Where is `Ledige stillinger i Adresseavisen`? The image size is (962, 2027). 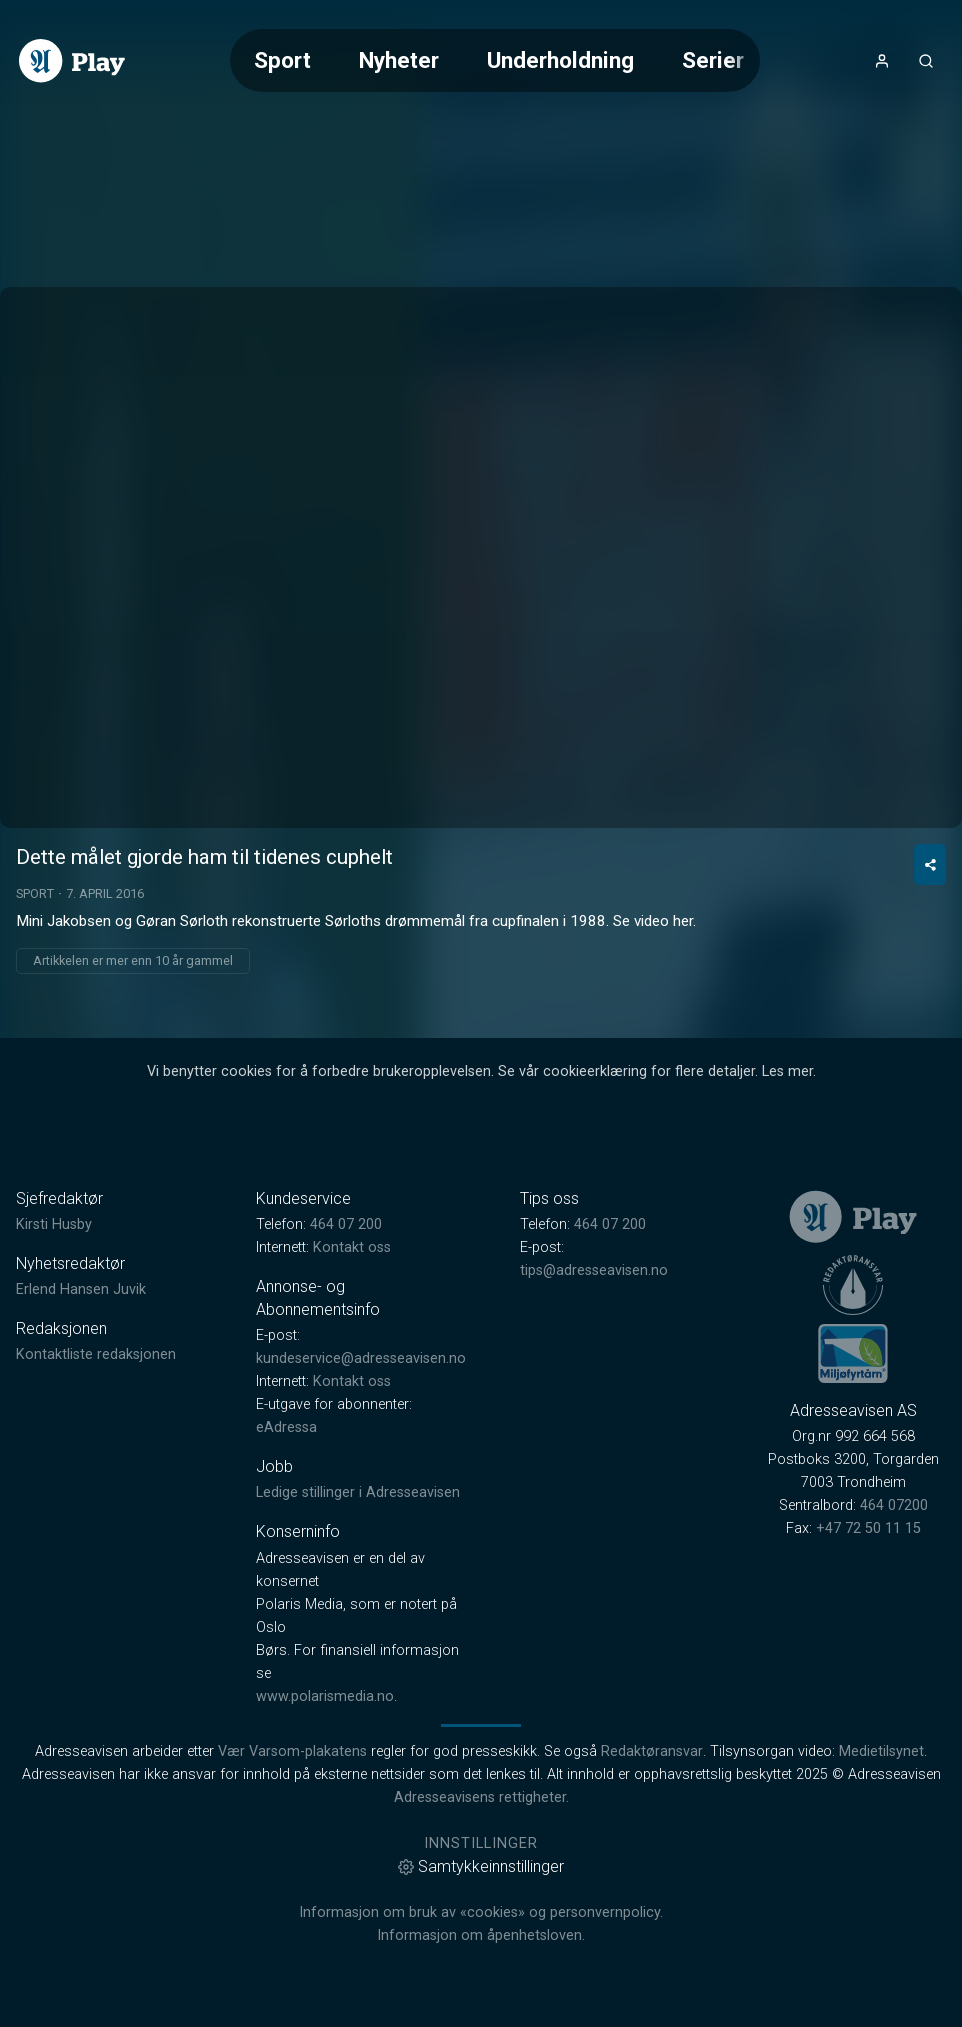
Ledige stillinger i Adresseavisen is located at coordinates (358, 1492).